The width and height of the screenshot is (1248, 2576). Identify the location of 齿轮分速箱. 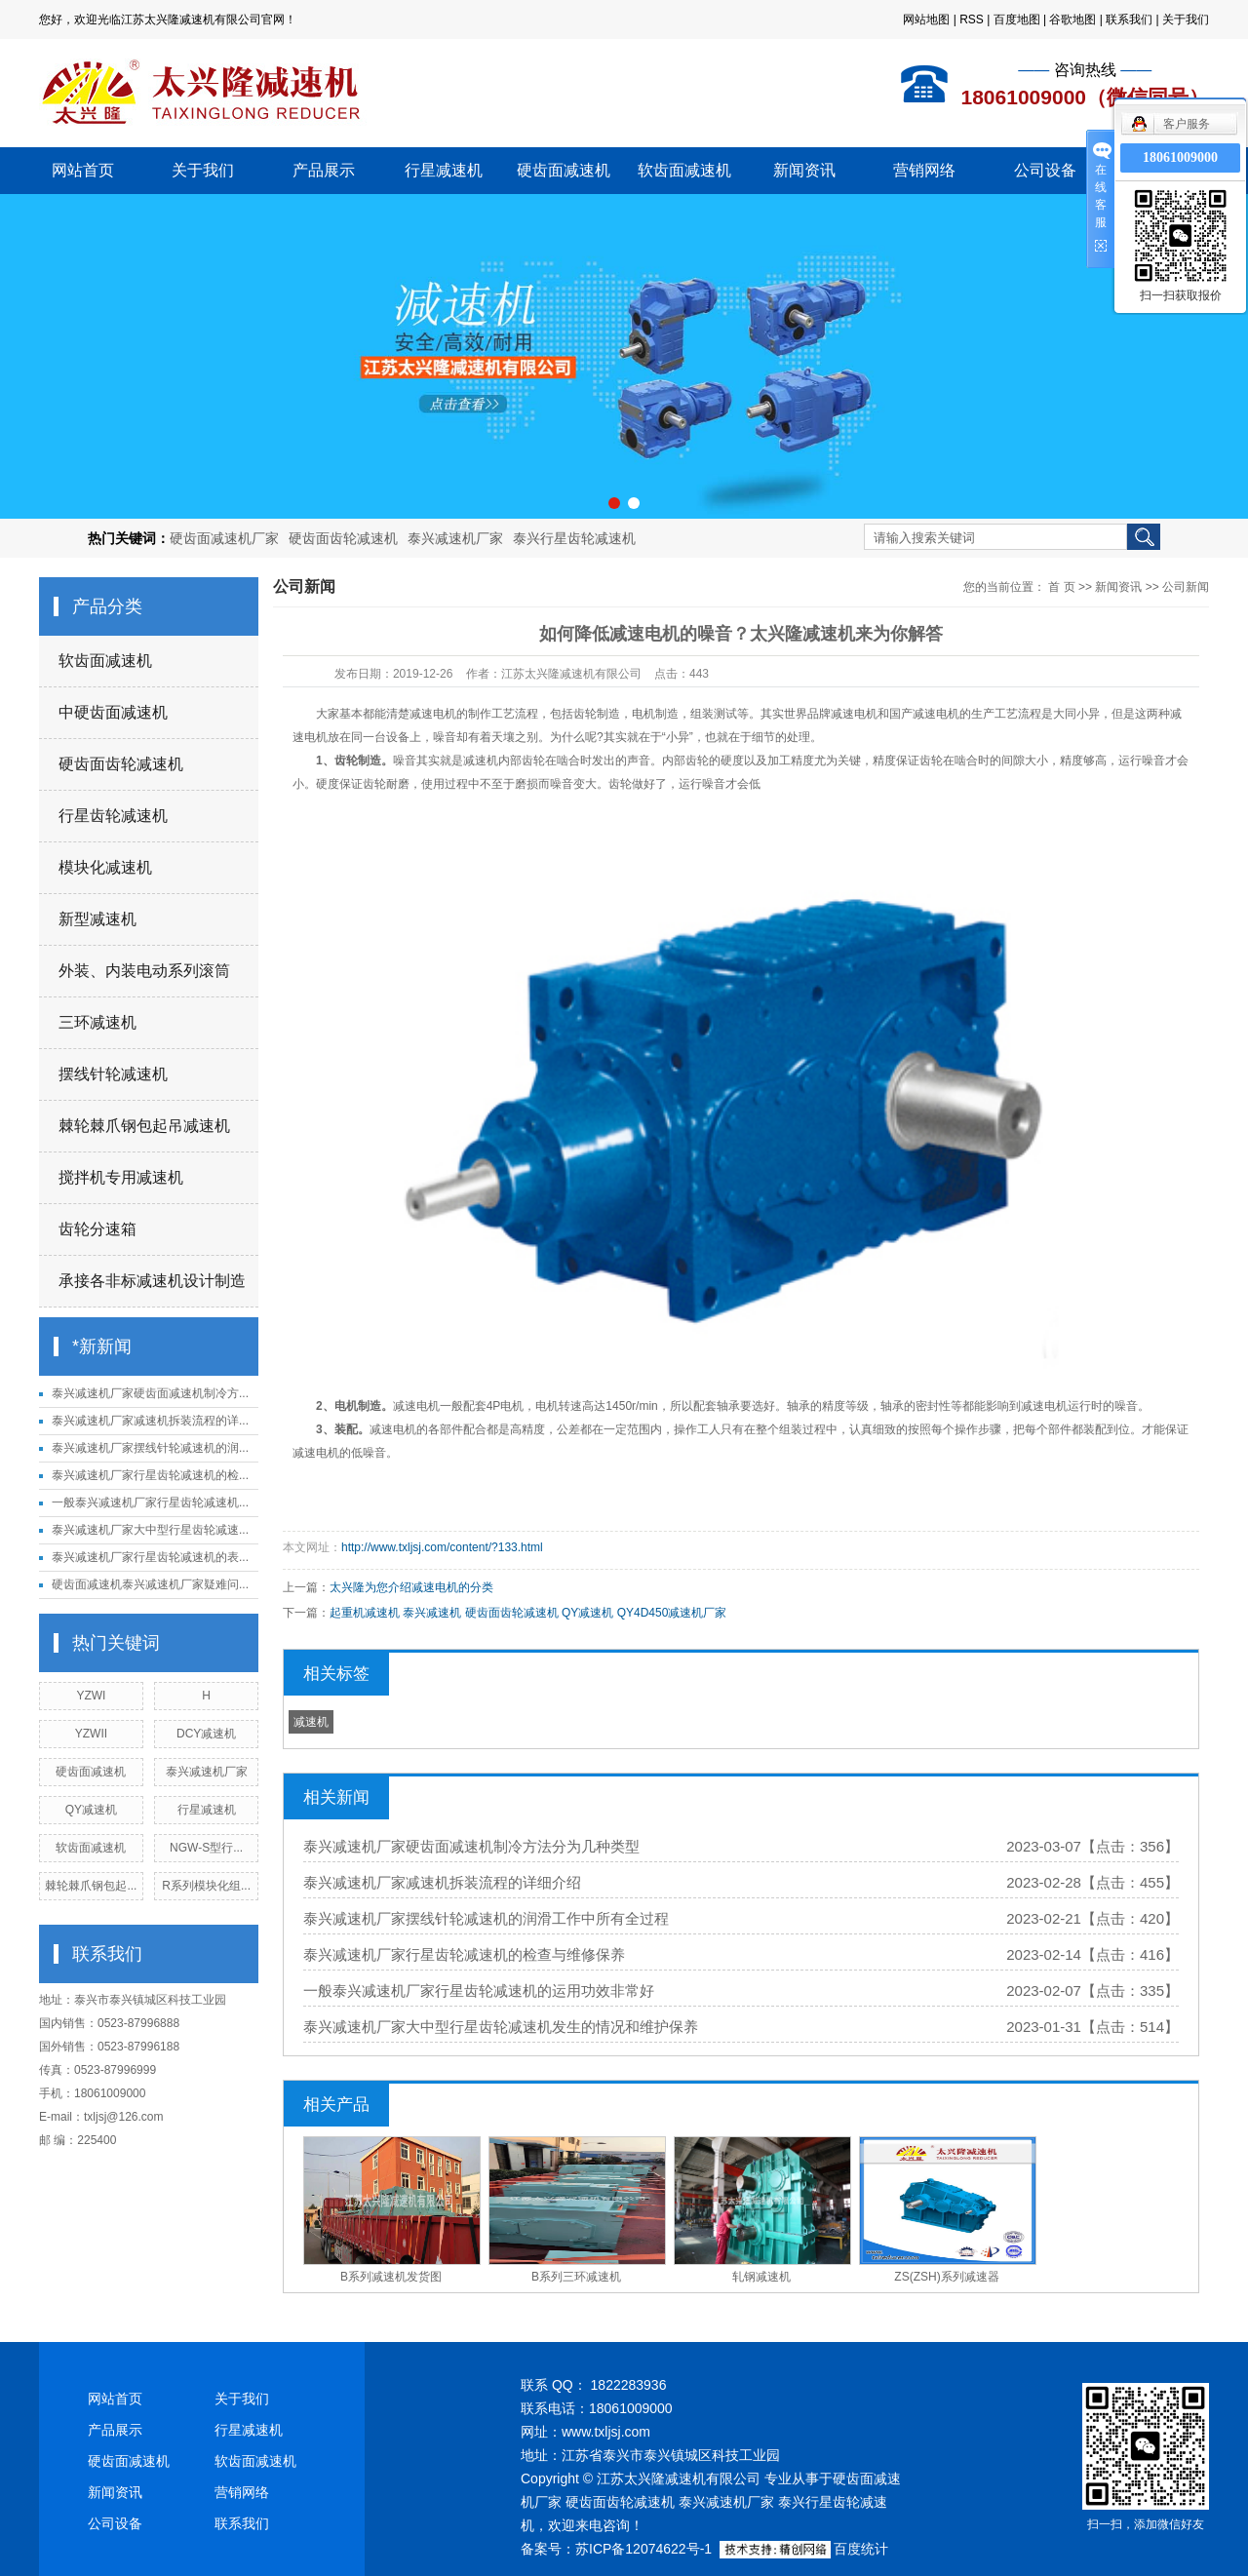
(97, 1229).